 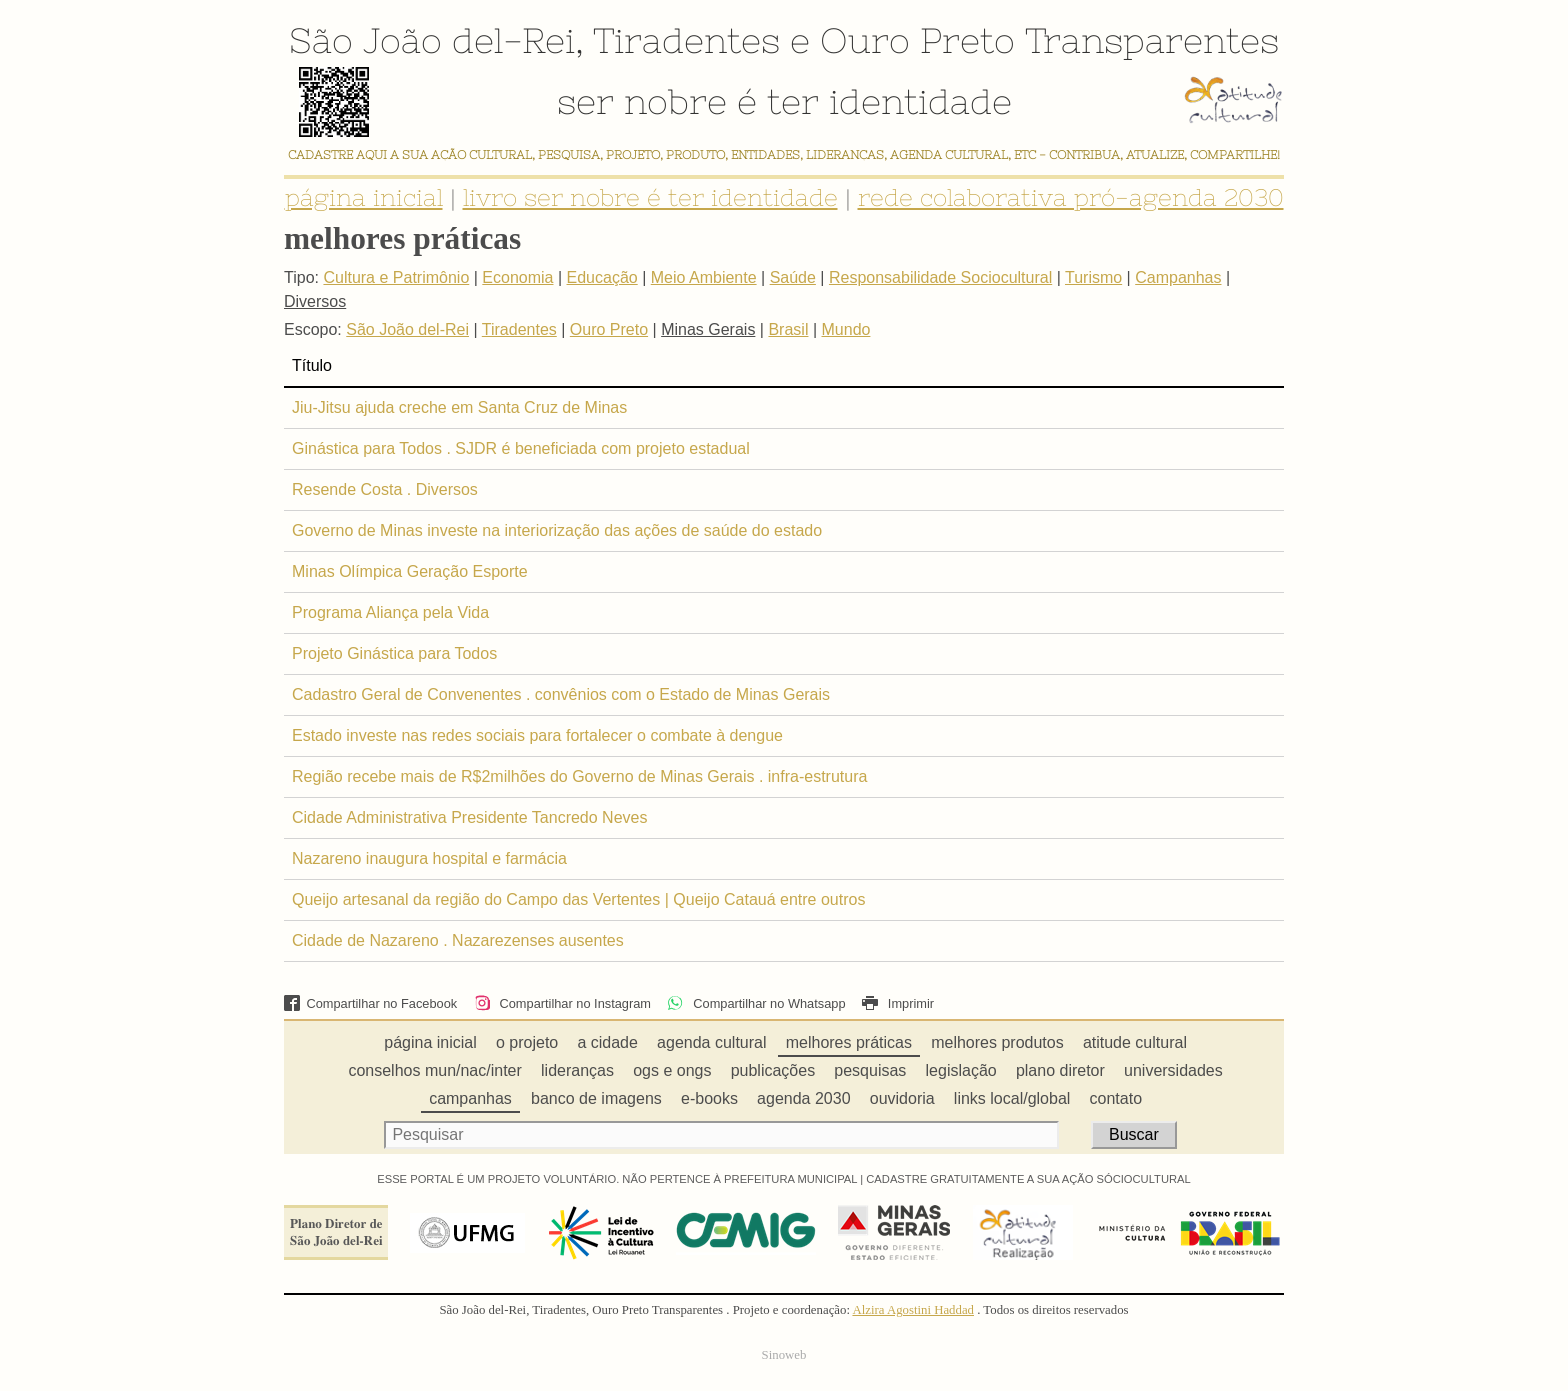 What do you see at coordinates (1093, 277) in the screenshot?
I see `Turismo` at bounding box center [1093, 277].